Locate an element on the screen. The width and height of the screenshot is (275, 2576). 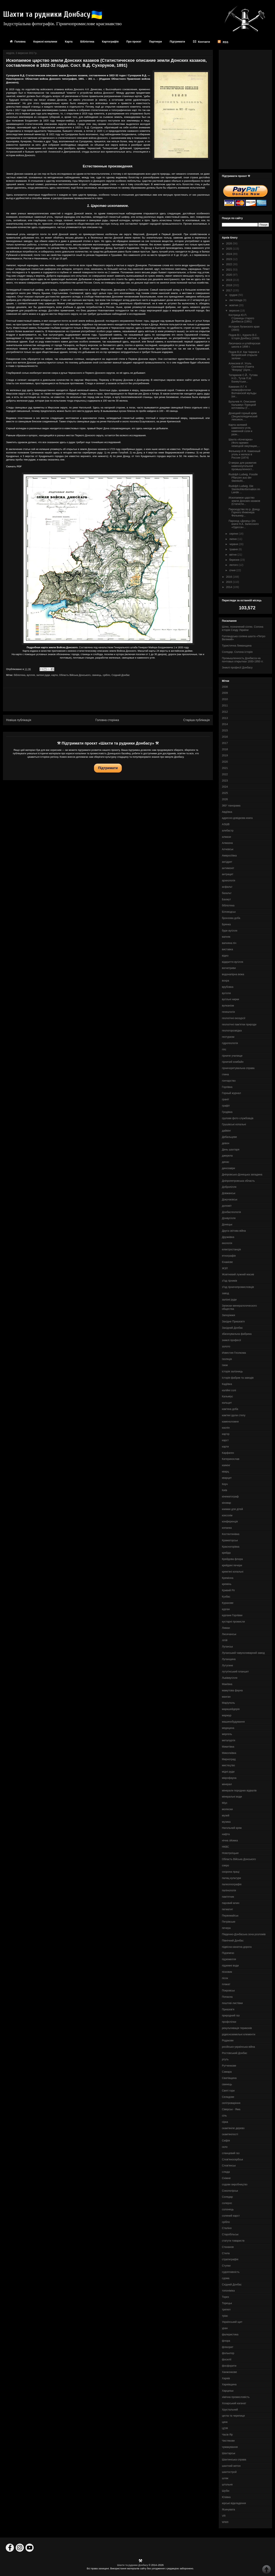
2024 is located at coordinates (229, 253).